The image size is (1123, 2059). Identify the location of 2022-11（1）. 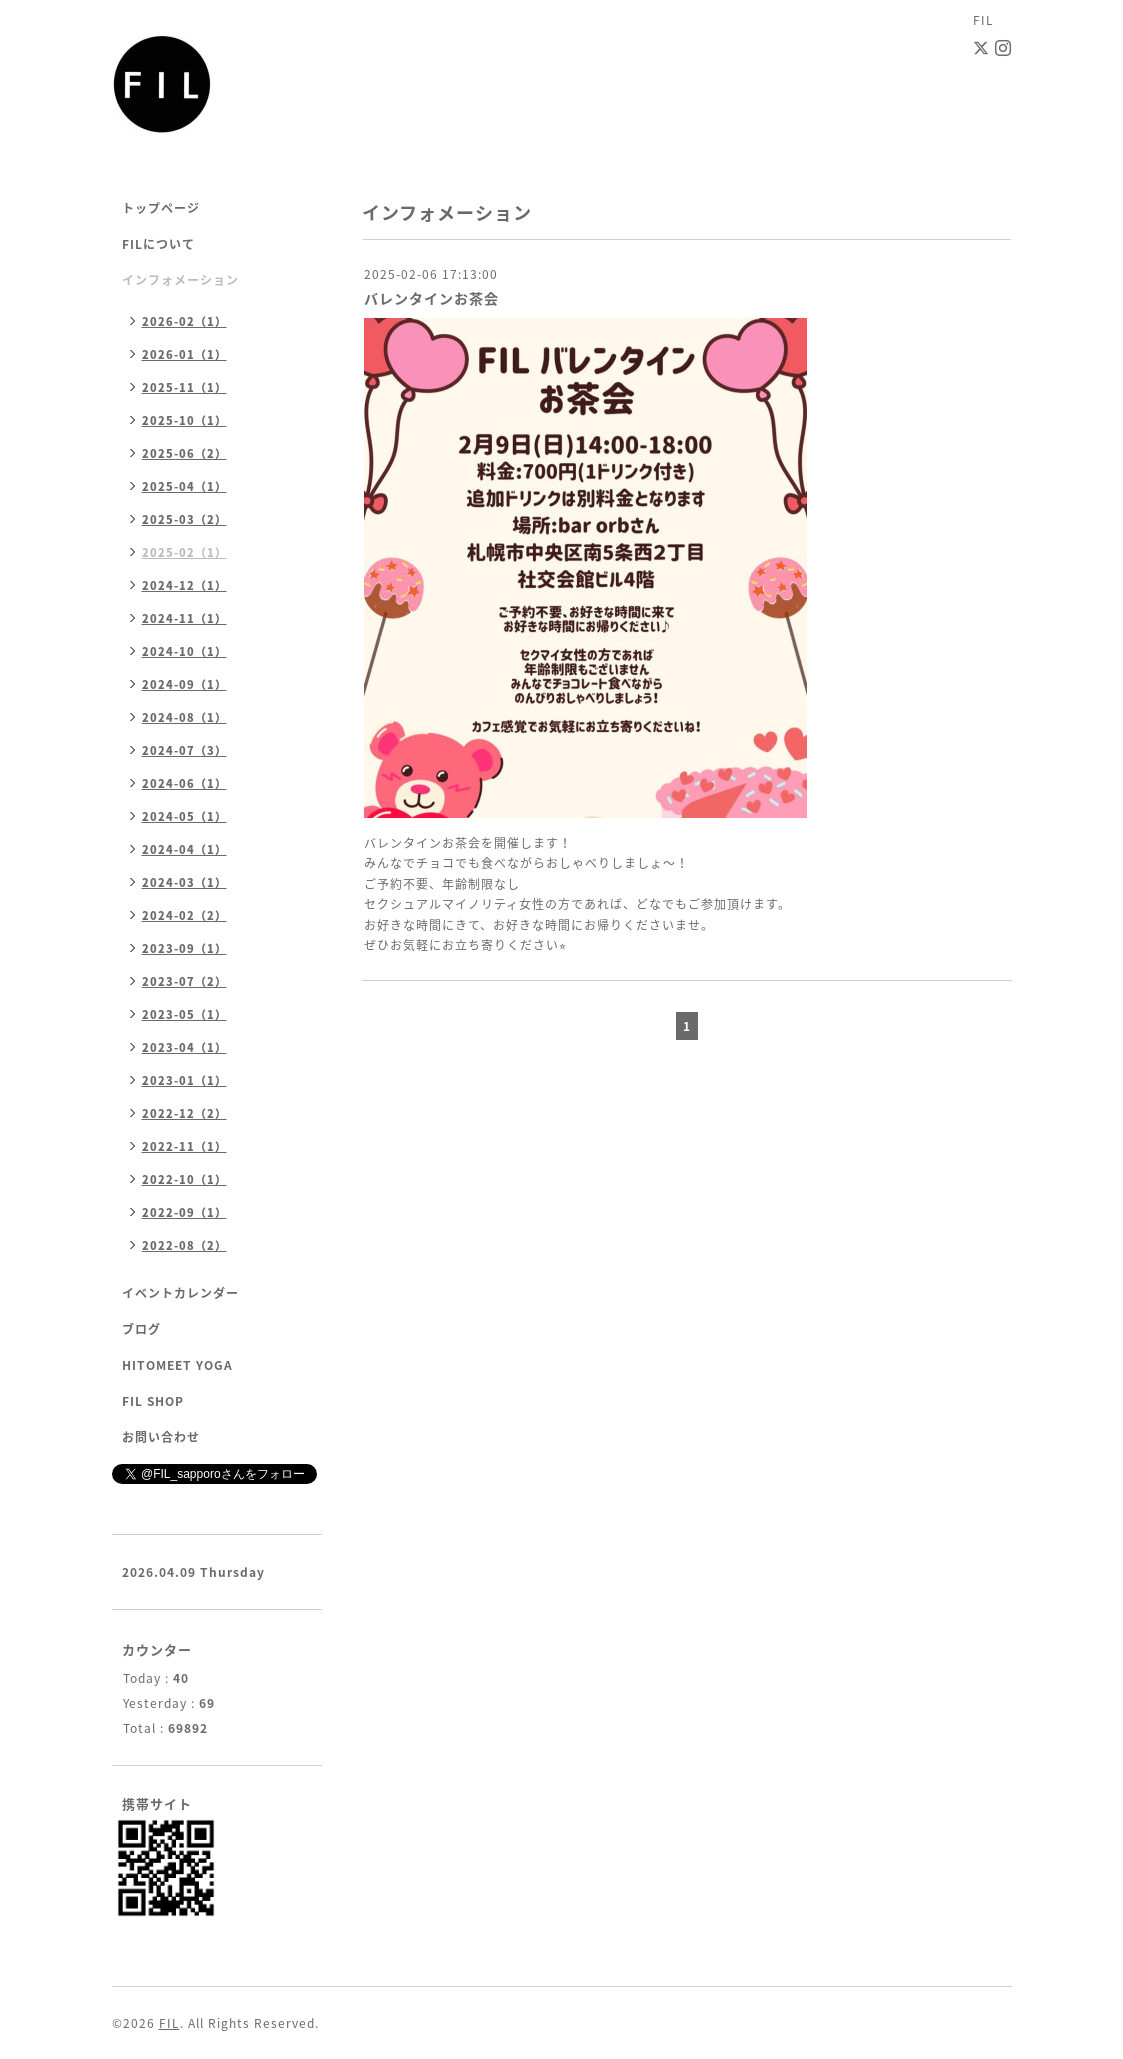
(184, 1146).